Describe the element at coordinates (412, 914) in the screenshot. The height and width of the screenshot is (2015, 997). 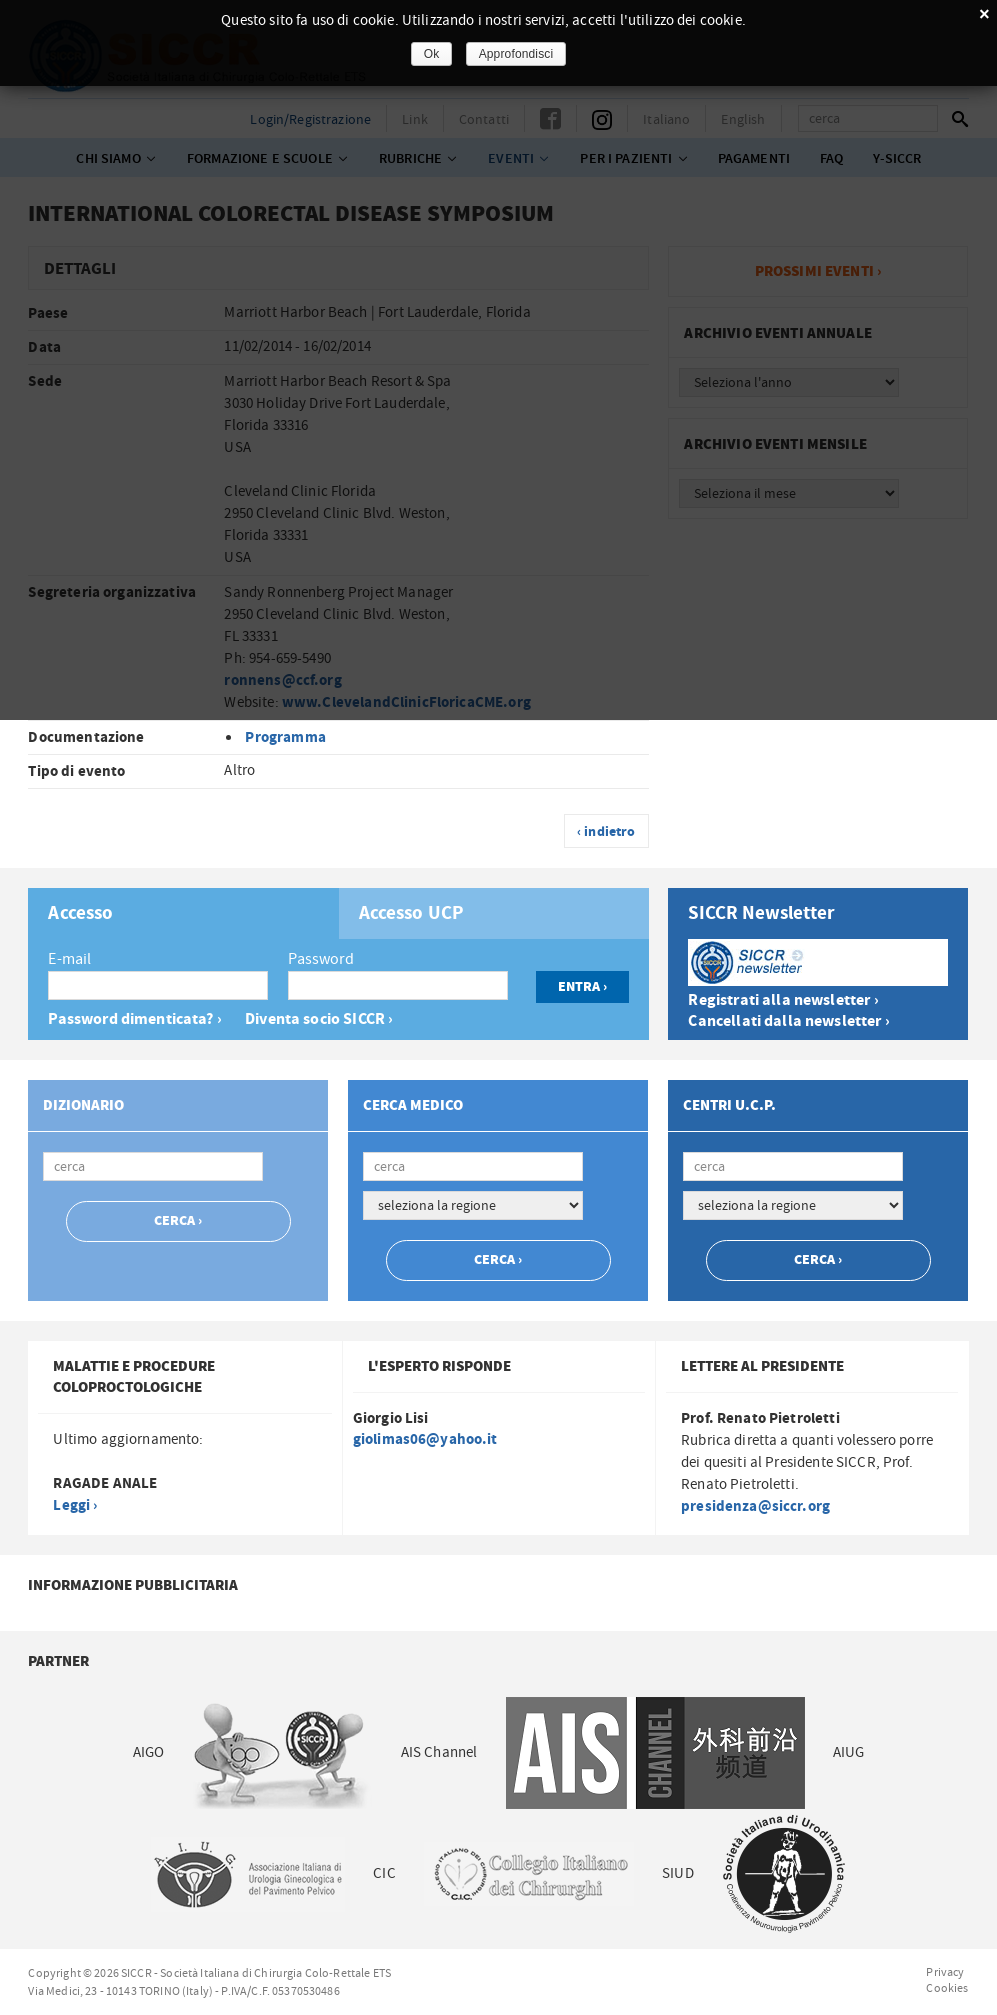
I see `Accesso UCP [presentation]` at that location.